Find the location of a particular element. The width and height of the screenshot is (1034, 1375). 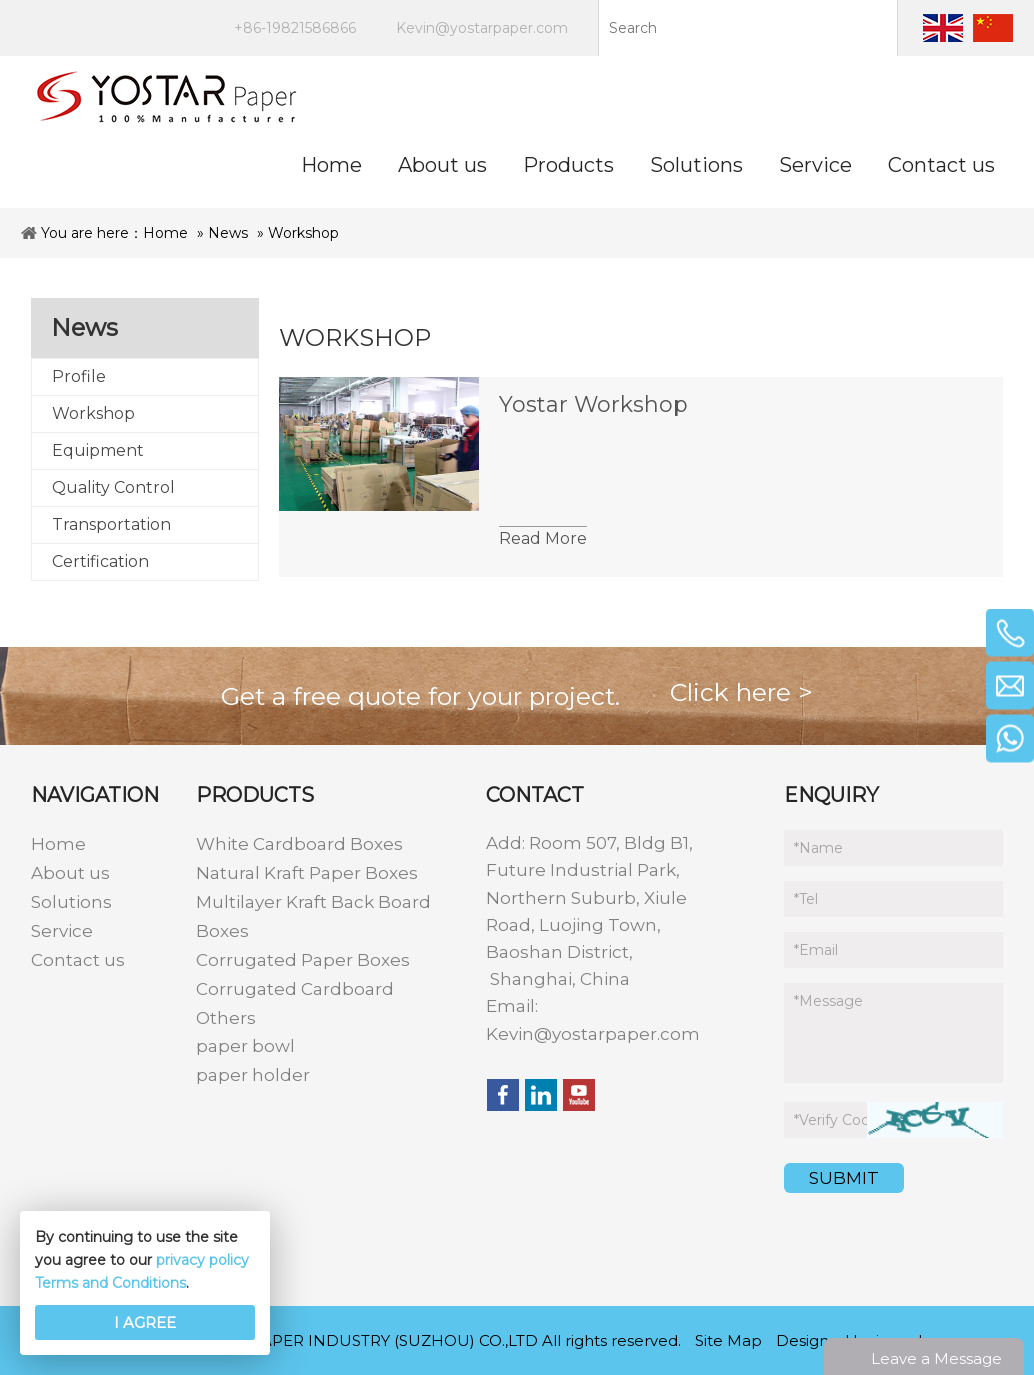

Site Map is located at coordinates (728, 1340).